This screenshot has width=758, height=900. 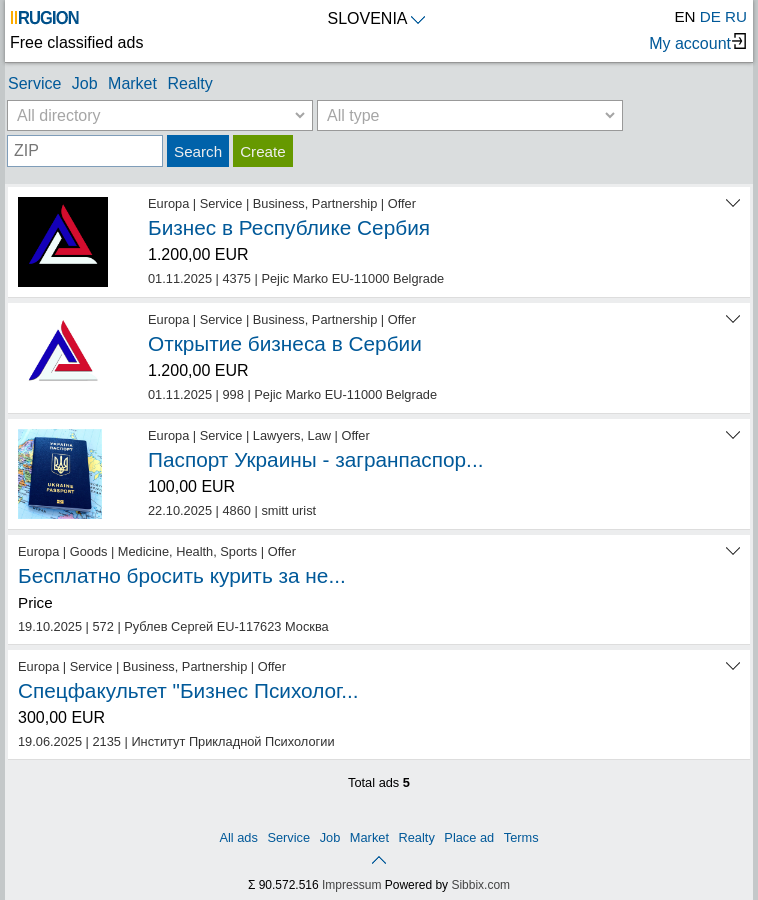 I want to click on Открытие бизнеса в Сербии, so click(x=285, y=343).